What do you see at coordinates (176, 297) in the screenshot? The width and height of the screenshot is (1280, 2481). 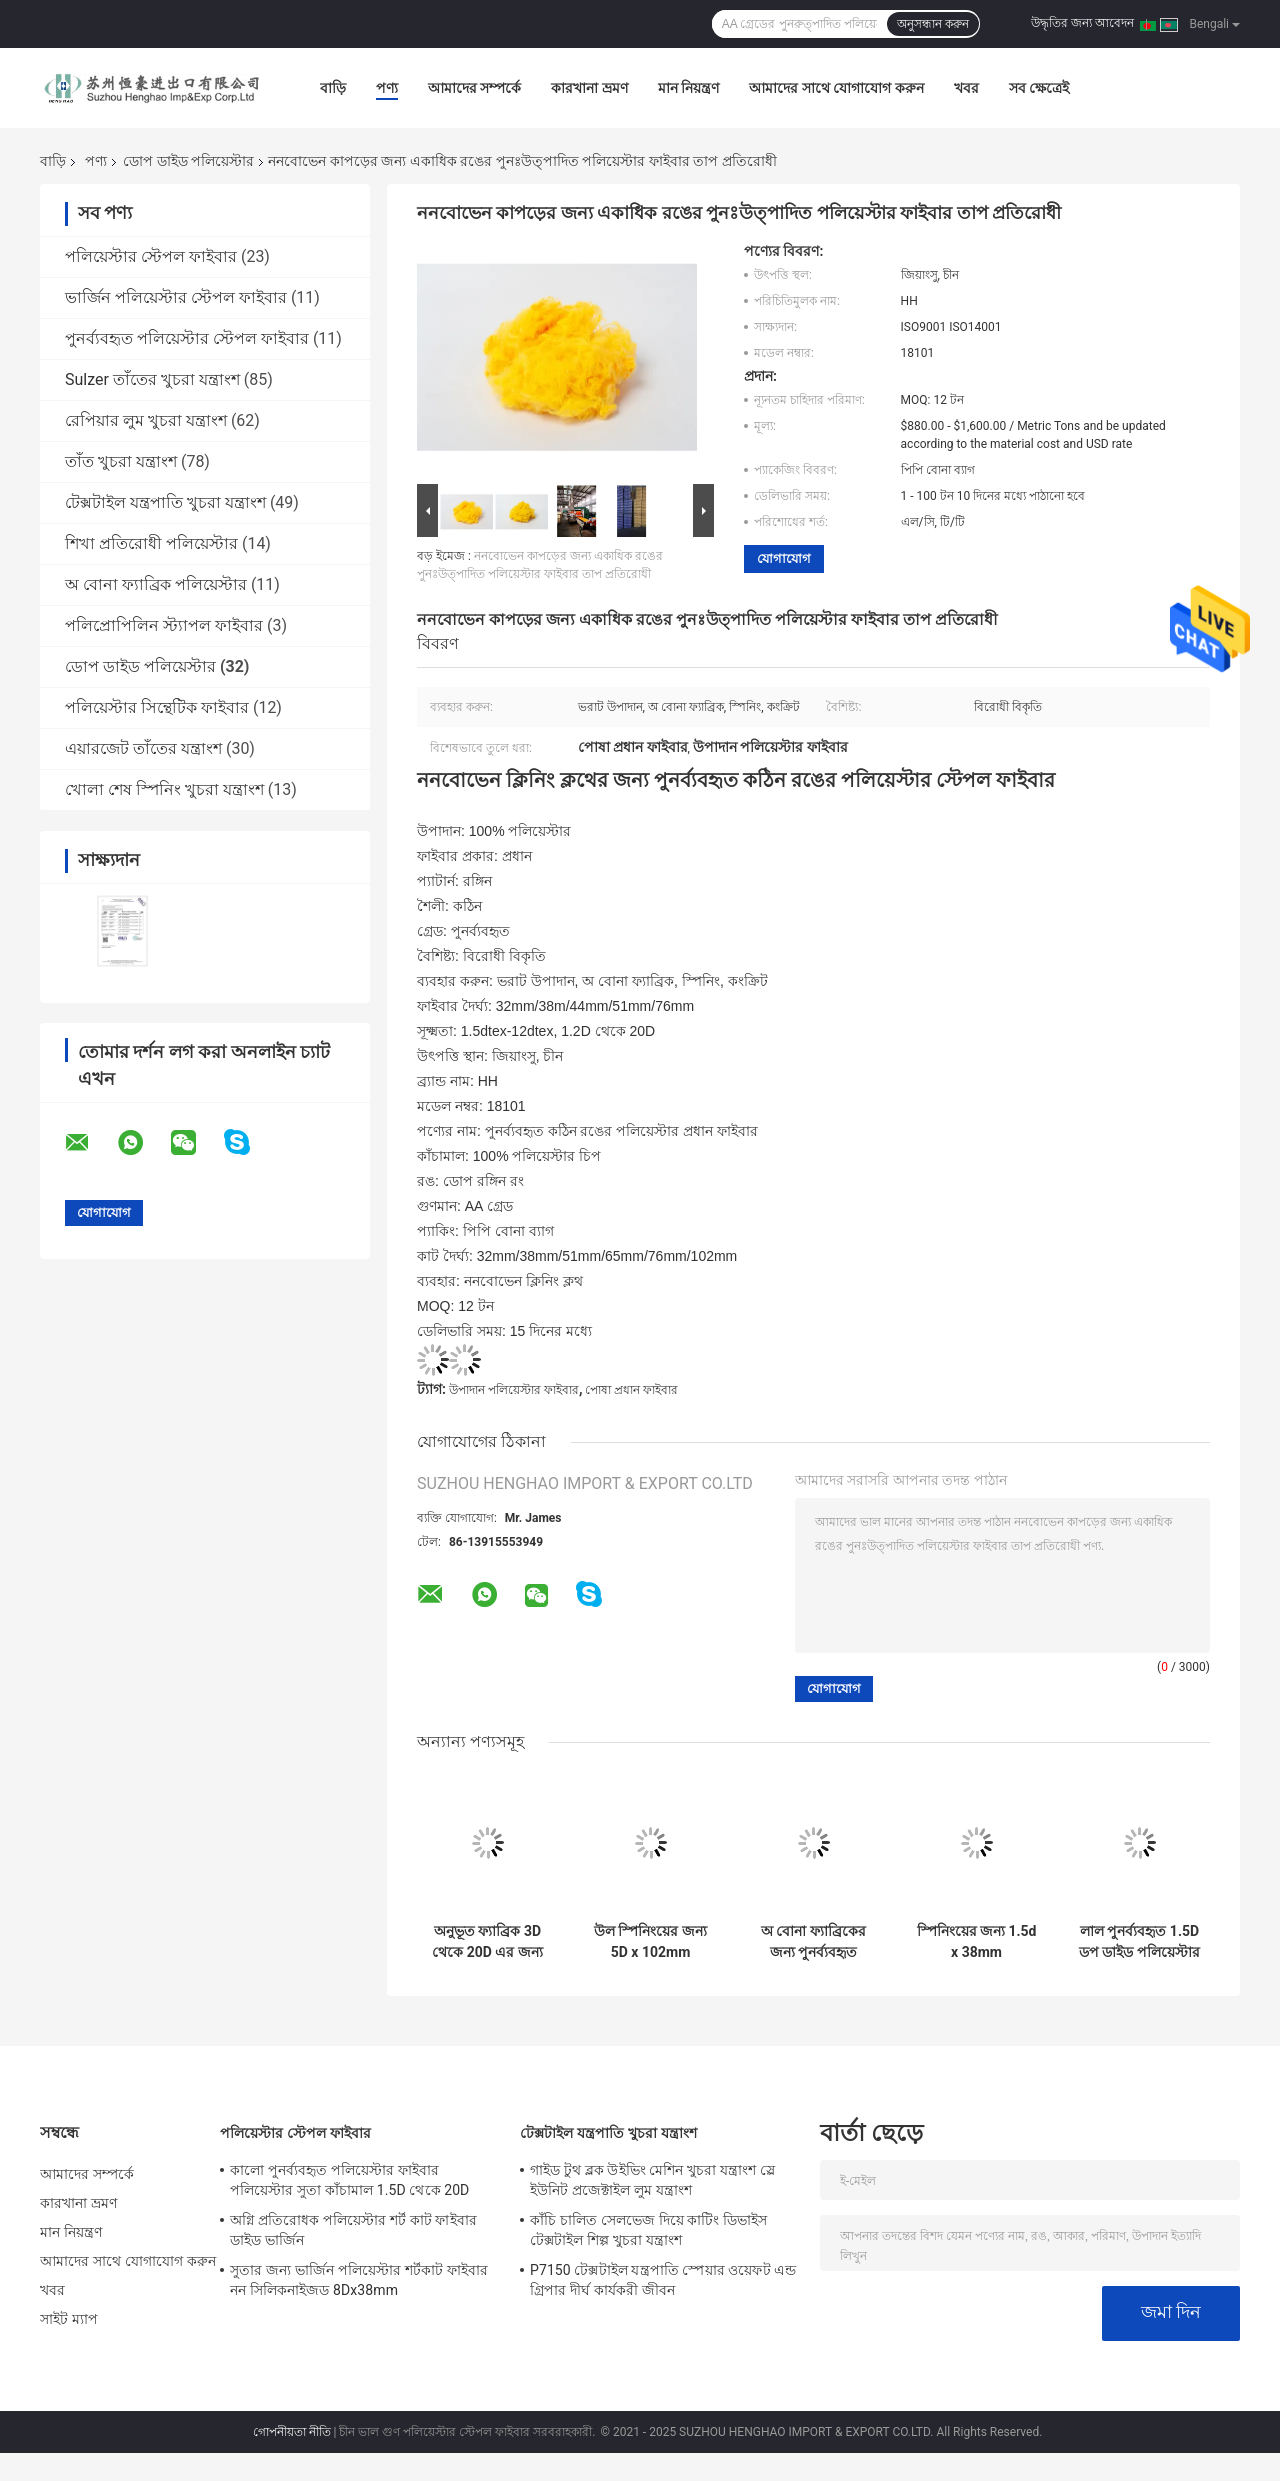 I see `ভার্জিন পলিয়েস্টার স্টেপল ফাইবার` at bounding box center [176, 297].